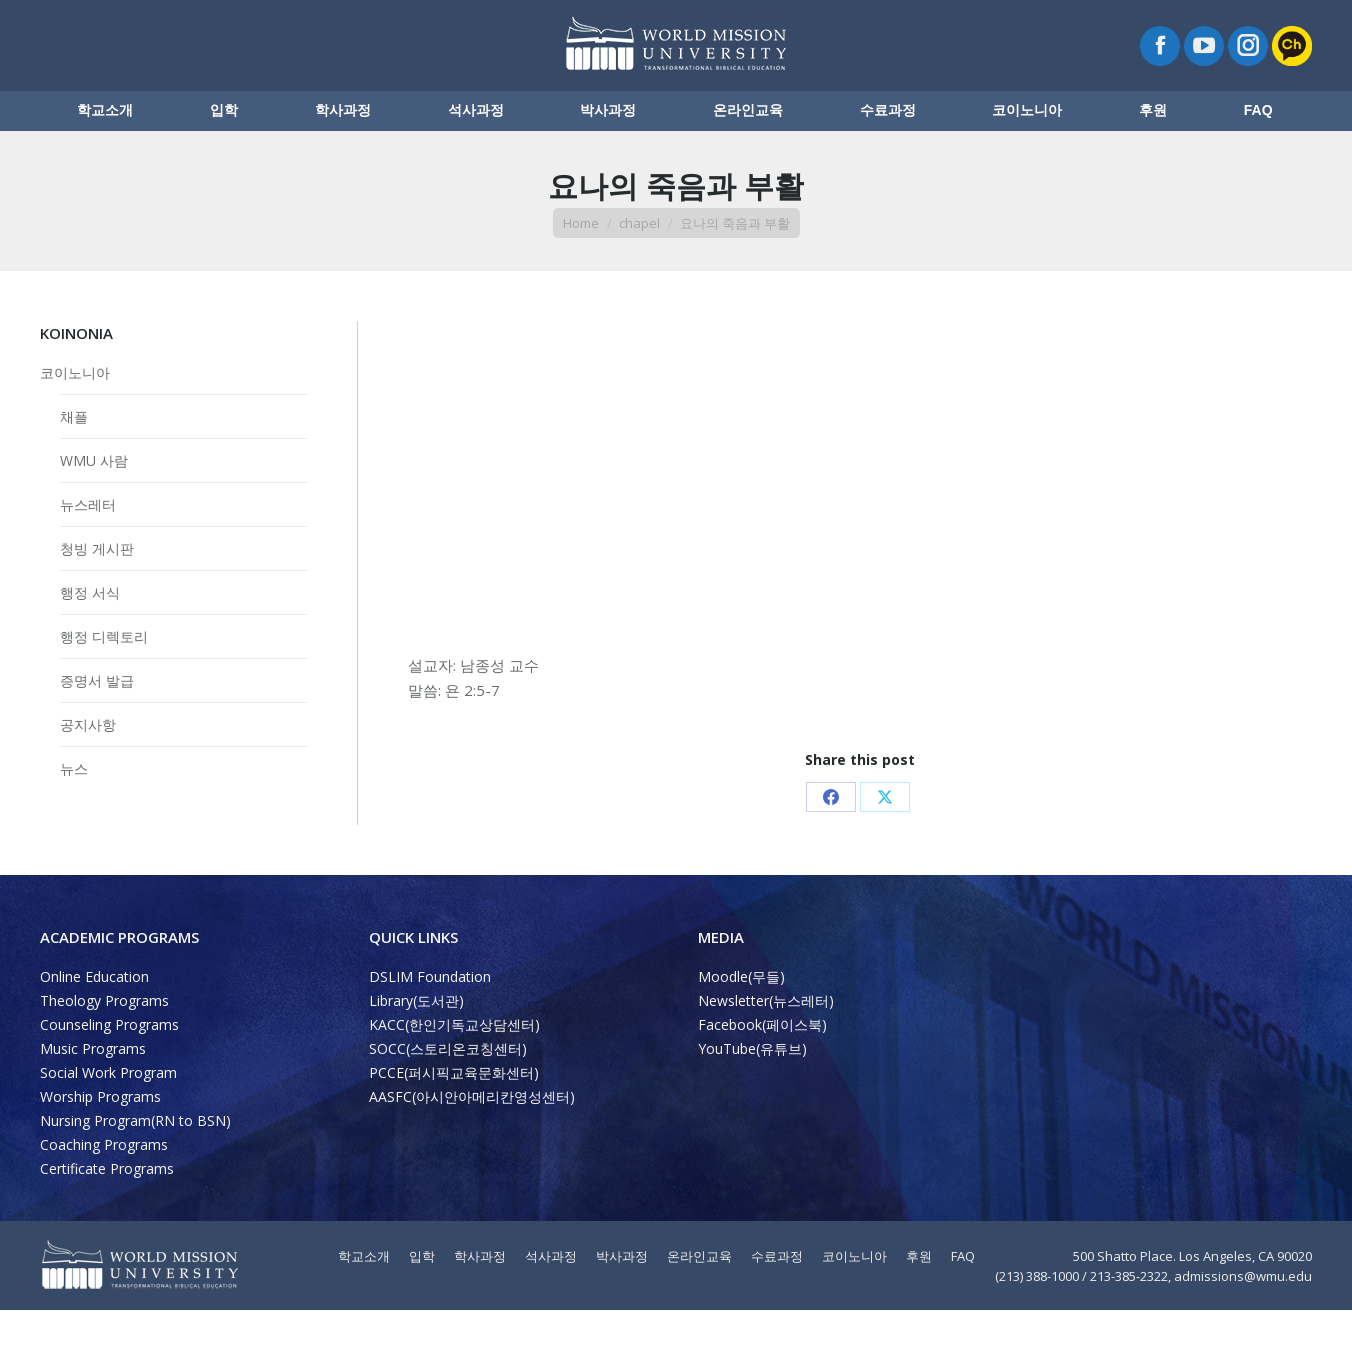 Image resolution: width=1352 pixels, height=1346 pixels. I want to click on Facebook(페이스북), so click(762, 1060).